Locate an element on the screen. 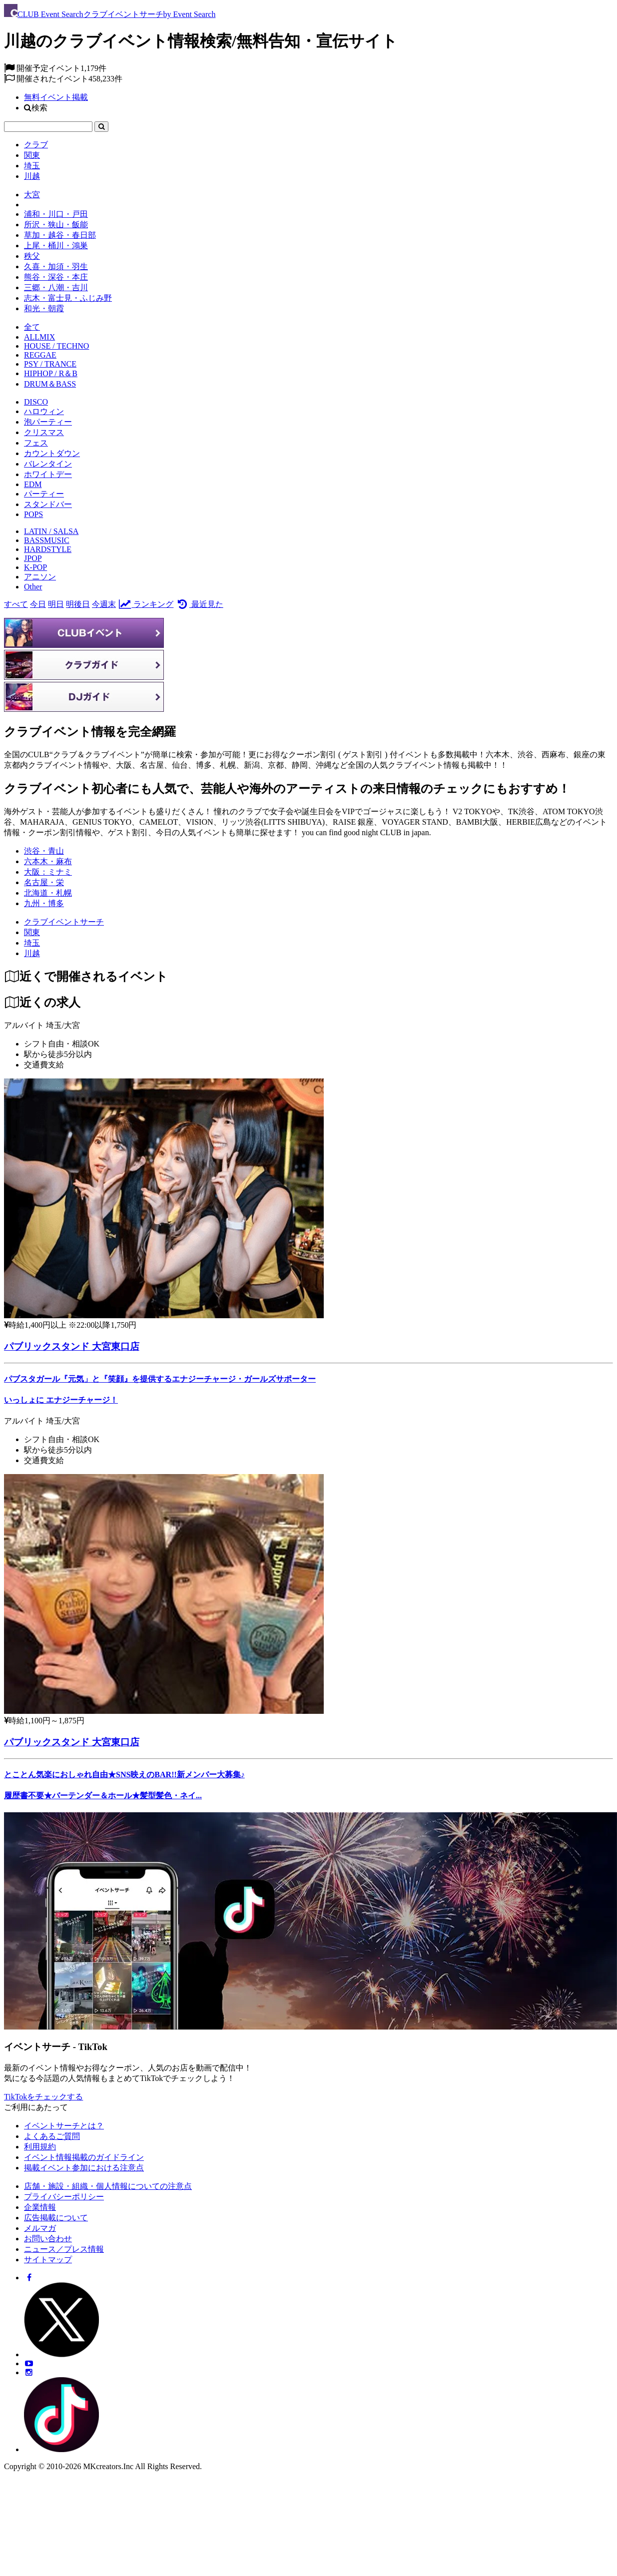 The image size is (617, 2576). 秩父 is located at coordinates (32, 256).